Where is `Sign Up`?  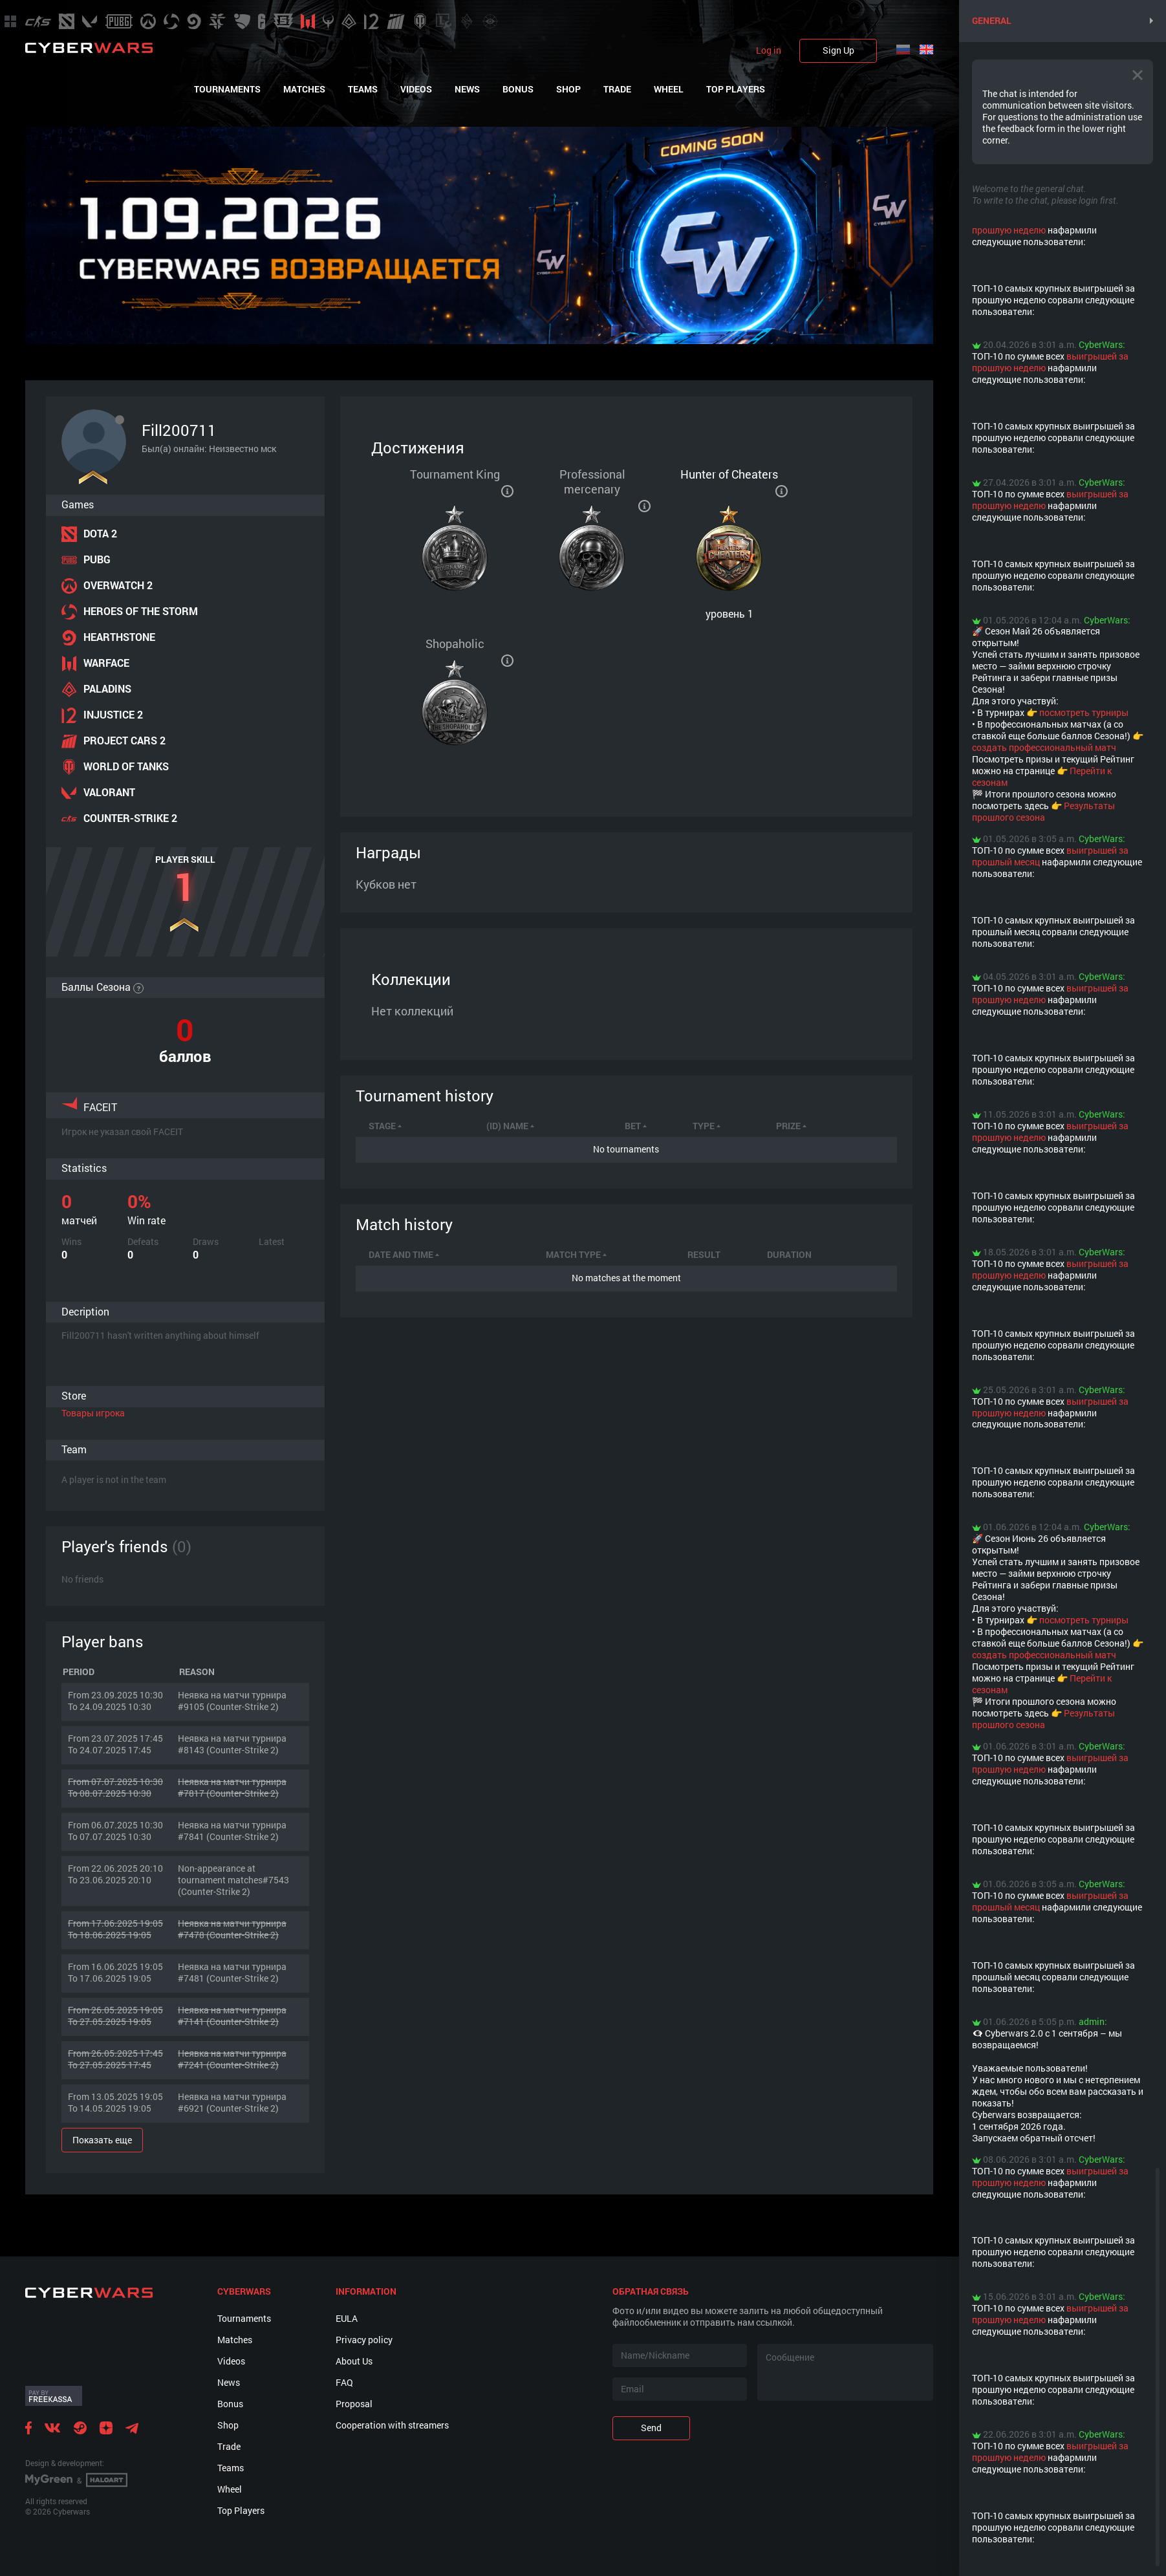 Sign Up is located at coordinates (838, 50).